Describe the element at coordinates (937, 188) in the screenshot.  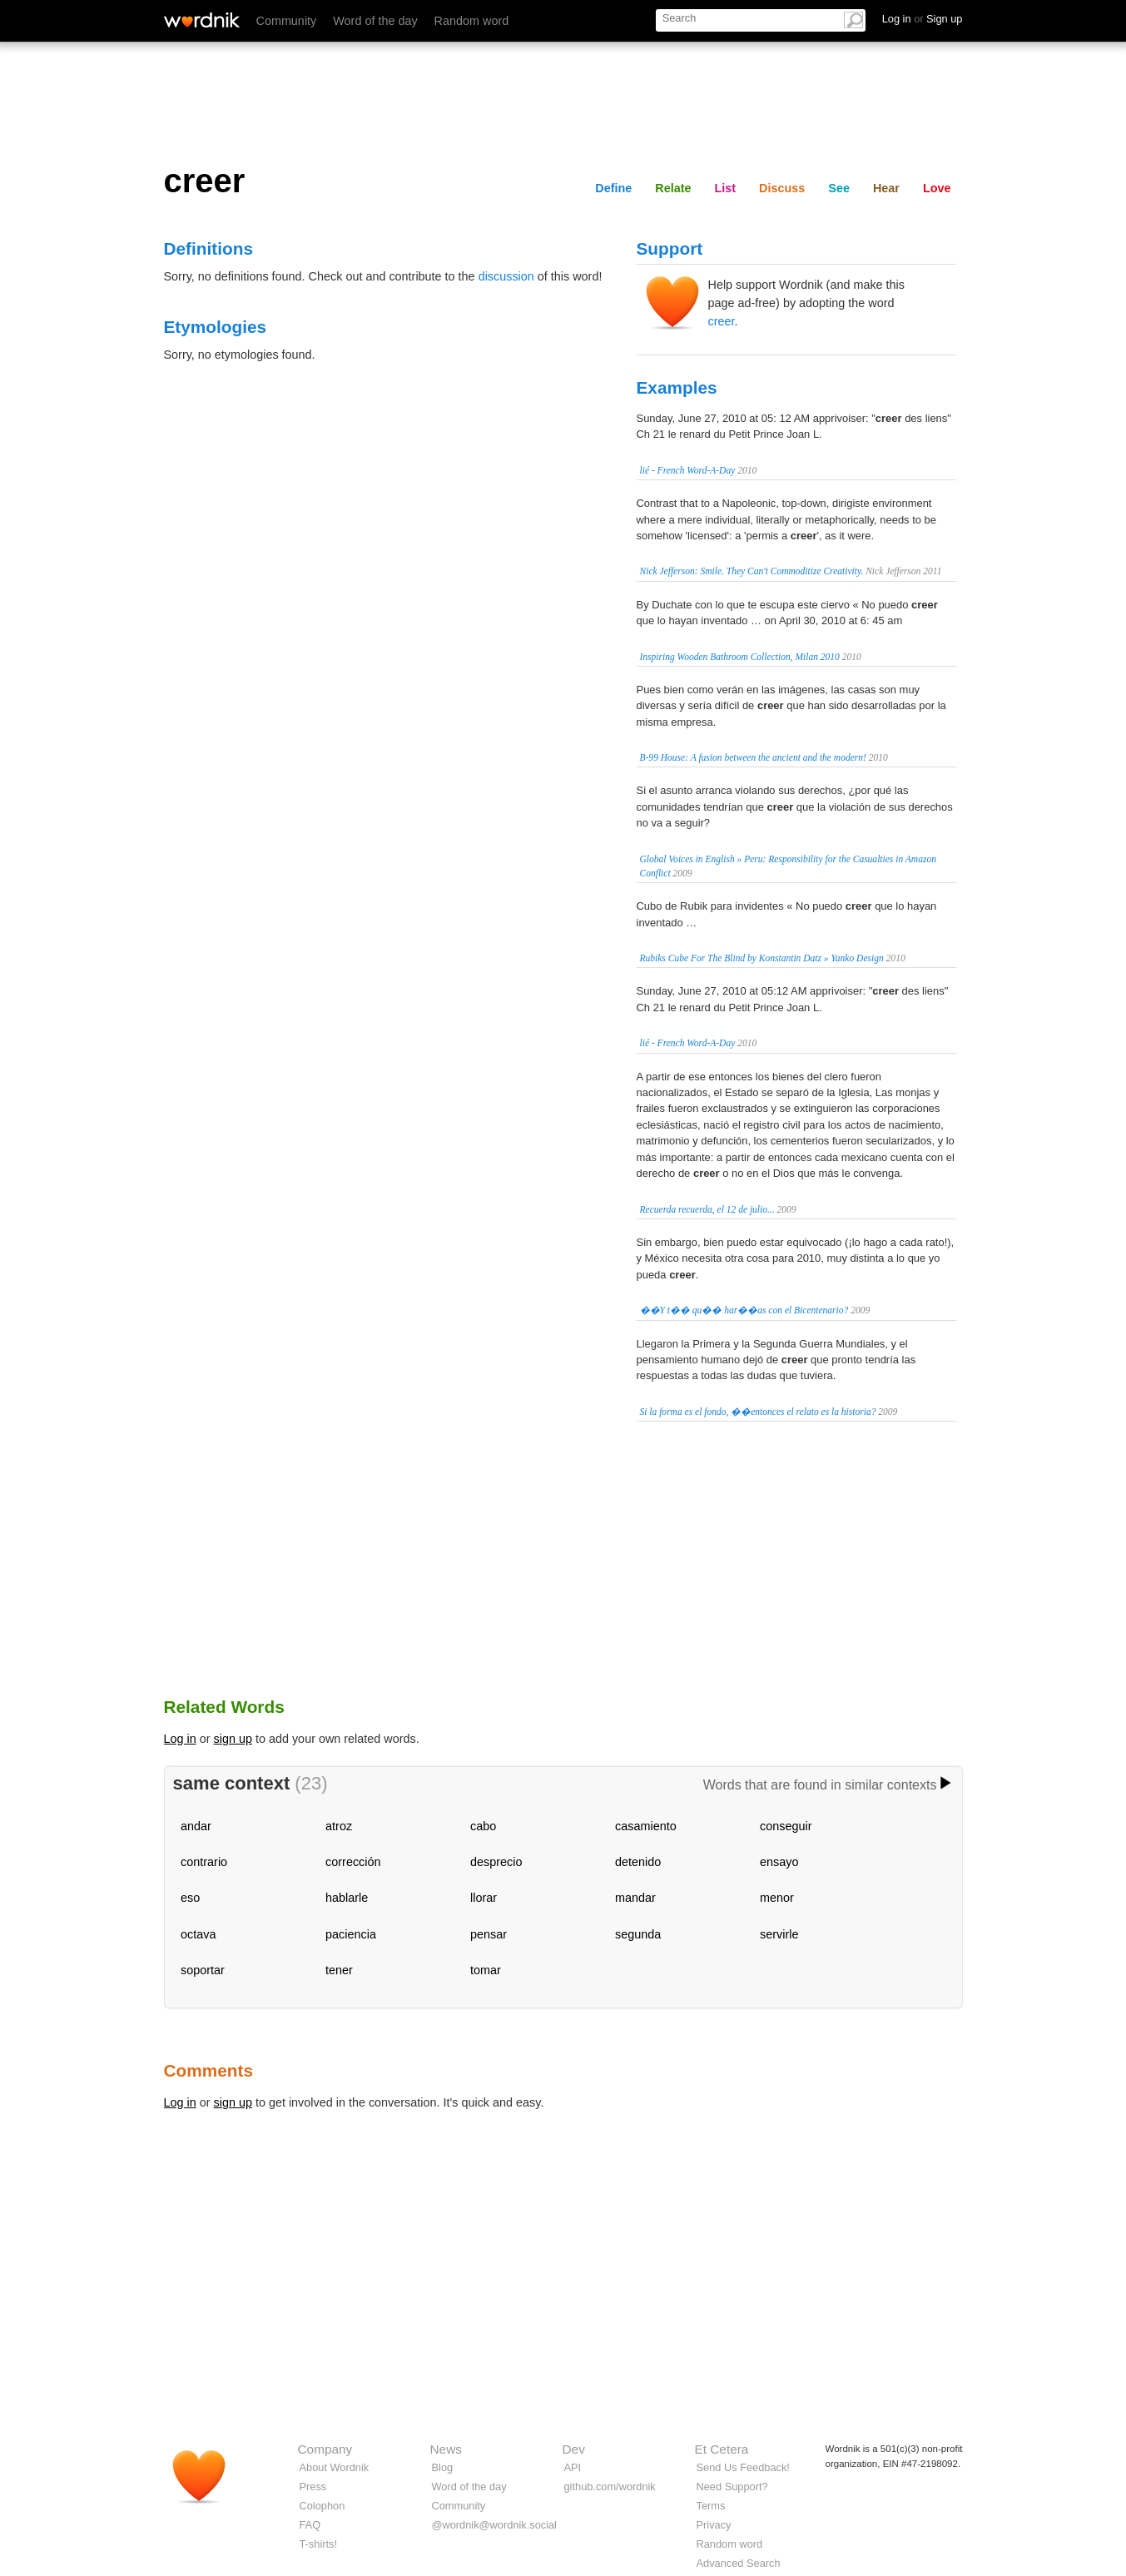
I see `Love` at that location.